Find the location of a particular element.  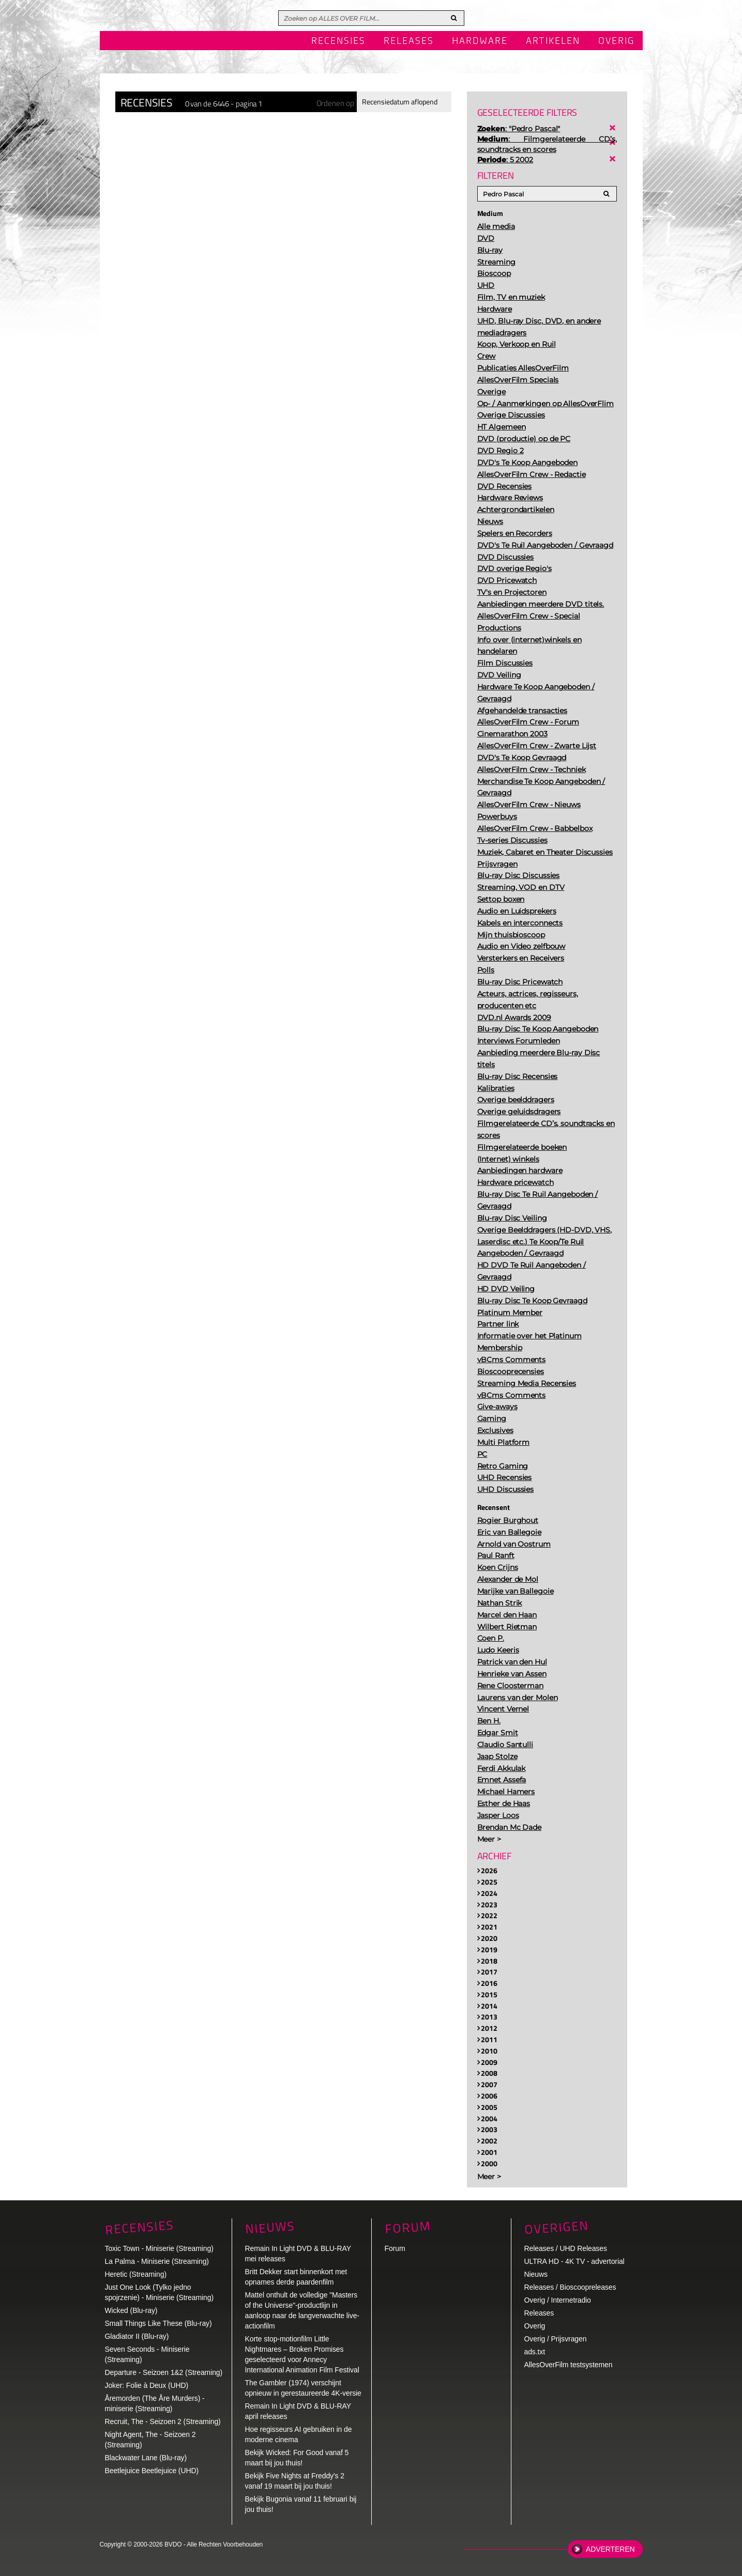

Blu-ray Disc Veiling is located at coordinates (512, 1218).